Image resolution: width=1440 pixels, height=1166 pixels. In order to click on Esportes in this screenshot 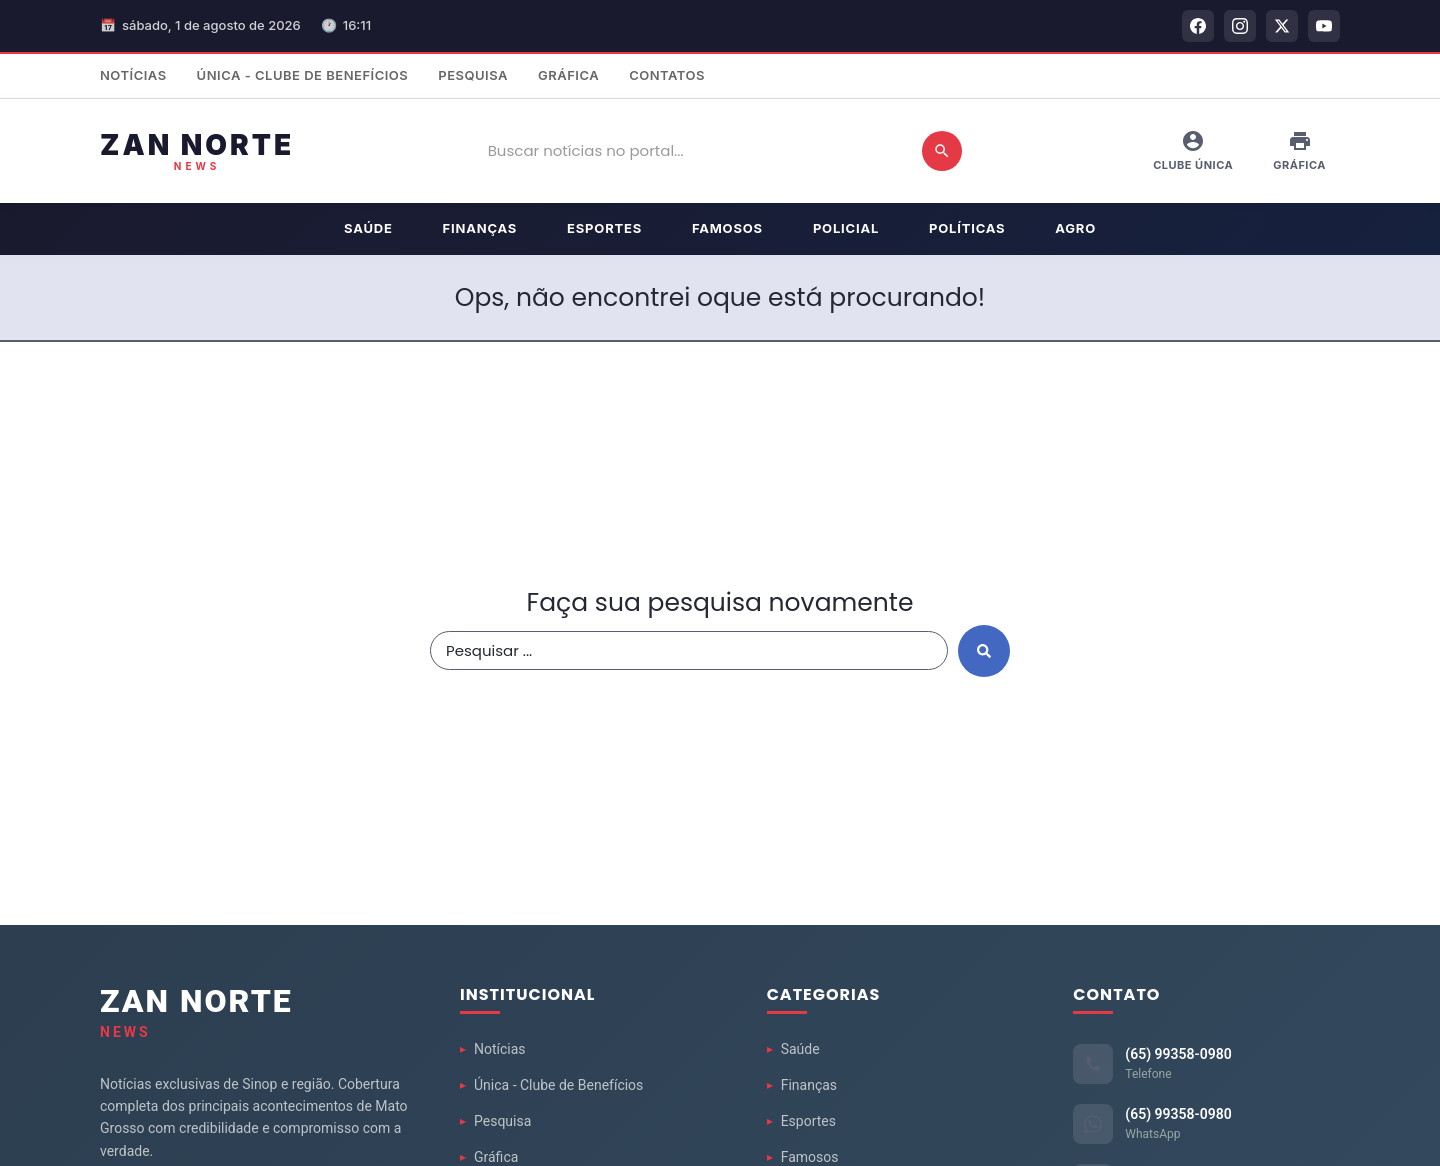, I will do `click(604, 228)`.